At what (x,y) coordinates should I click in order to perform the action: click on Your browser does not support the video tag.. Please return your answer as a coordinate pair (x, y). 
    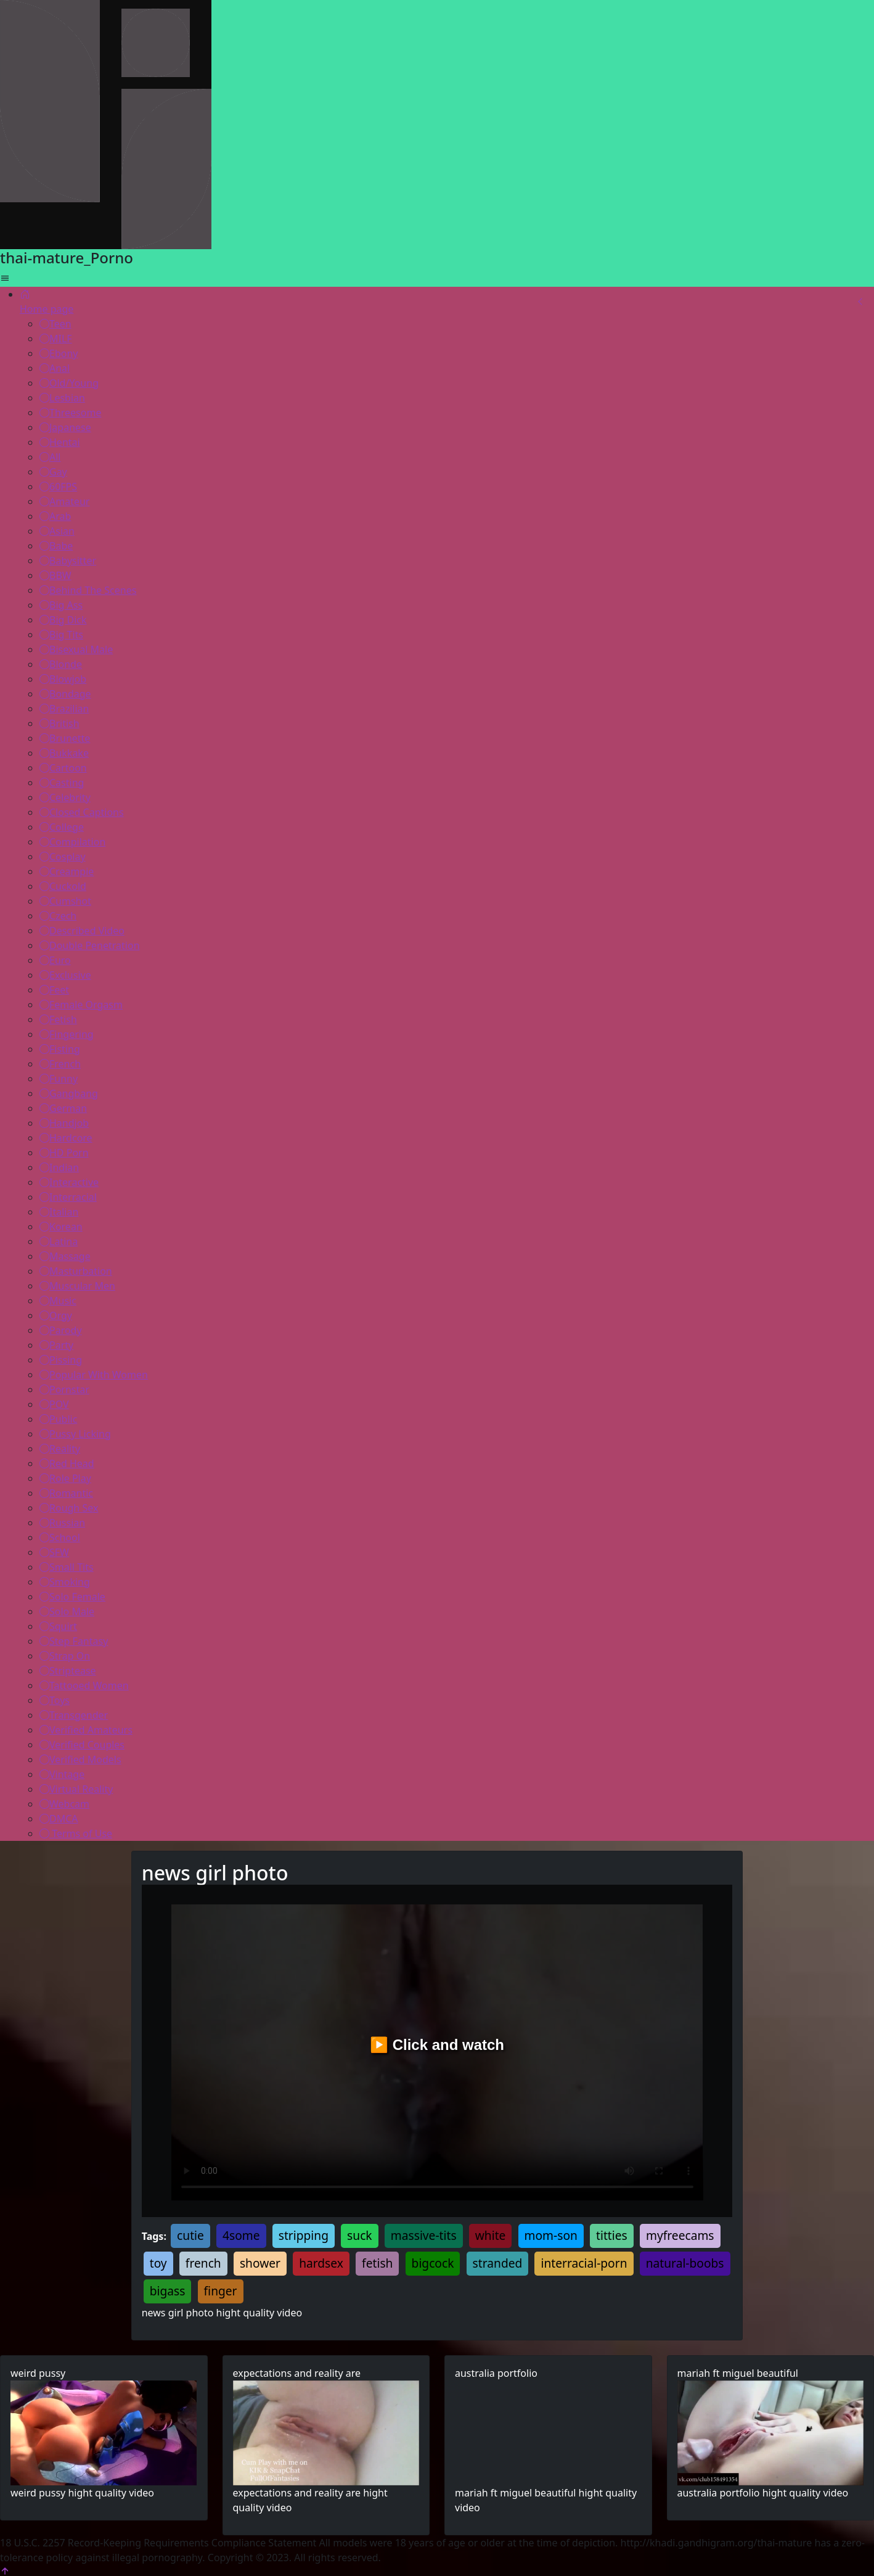
    Looking at the image, I should click on (103, 2433).